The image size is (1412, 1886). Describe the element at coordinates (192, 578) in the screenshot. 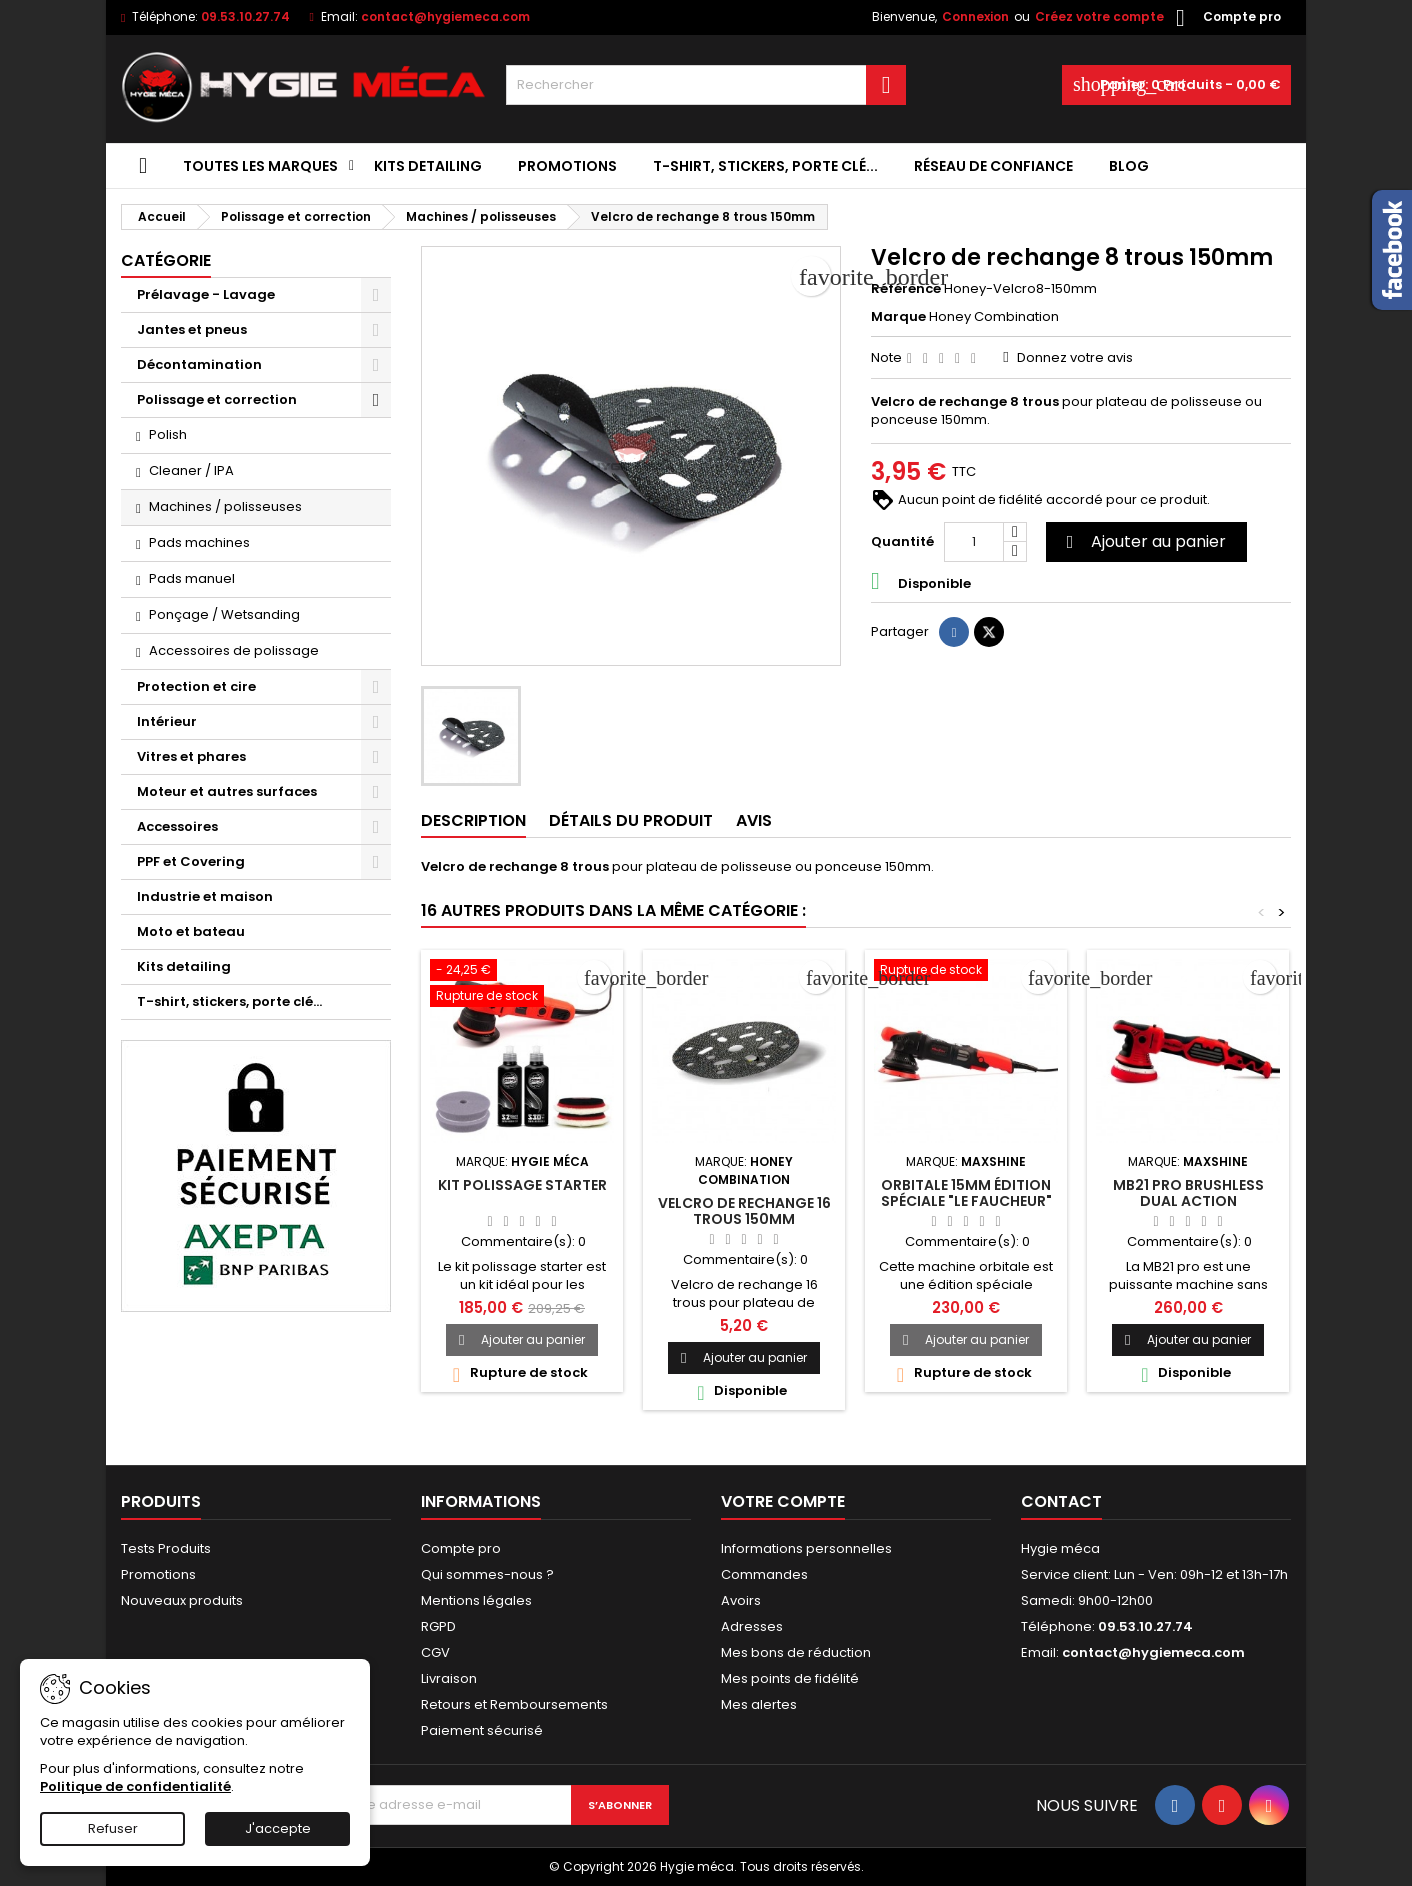

I see `Pads manuel` at that location.